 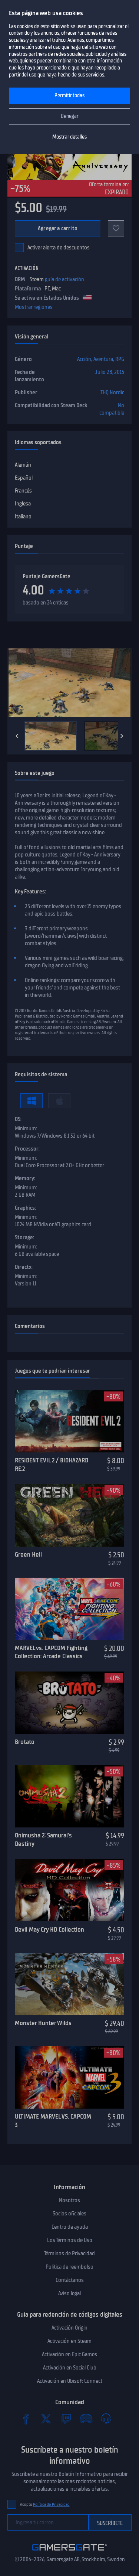 I want to click on Nosotros, so click(x=69, y=2200).